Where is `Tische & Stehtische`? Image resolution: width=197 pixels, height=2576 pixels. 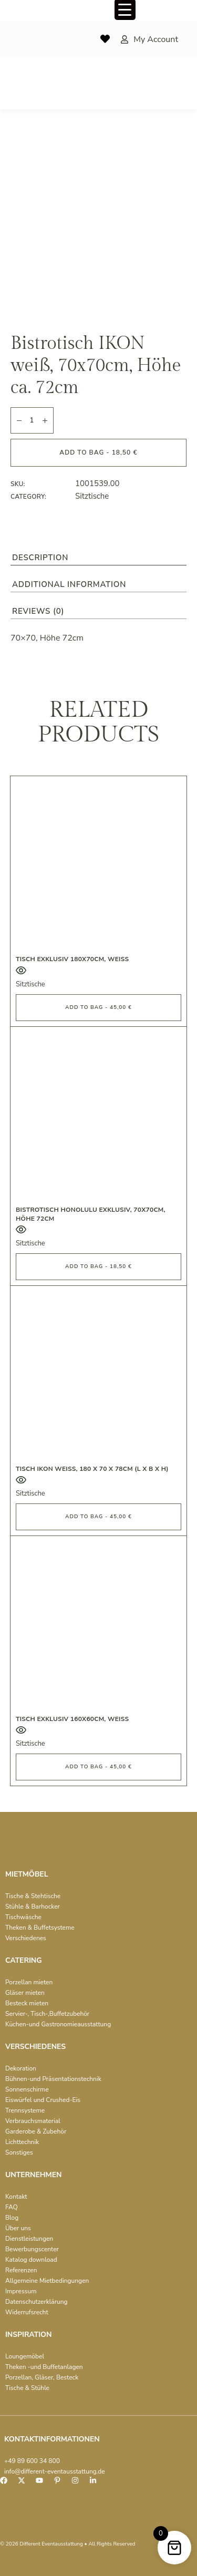
Tische & Stehtische is located at coordinates (32, 1896).